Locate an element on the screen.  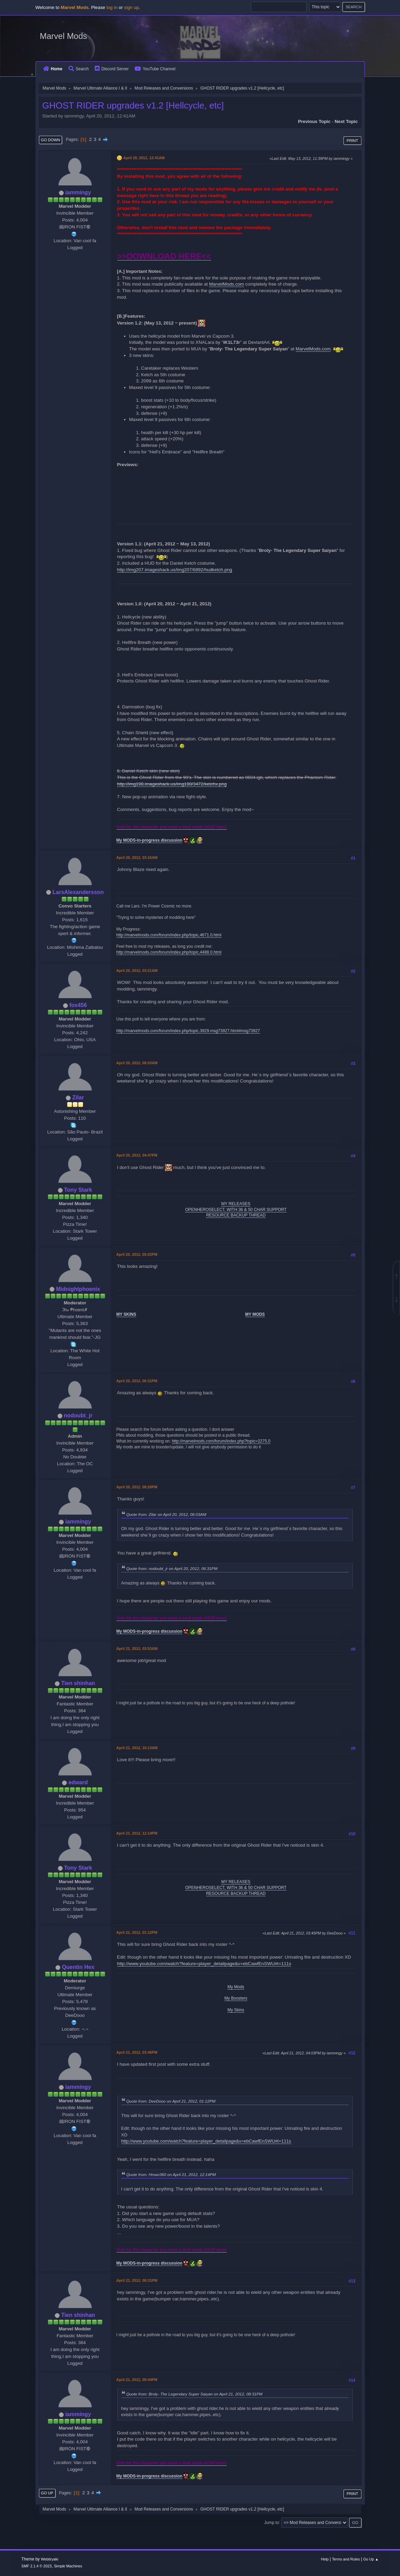
April 21, 2012, 01:12PM is located at coordinates (136, 1932).